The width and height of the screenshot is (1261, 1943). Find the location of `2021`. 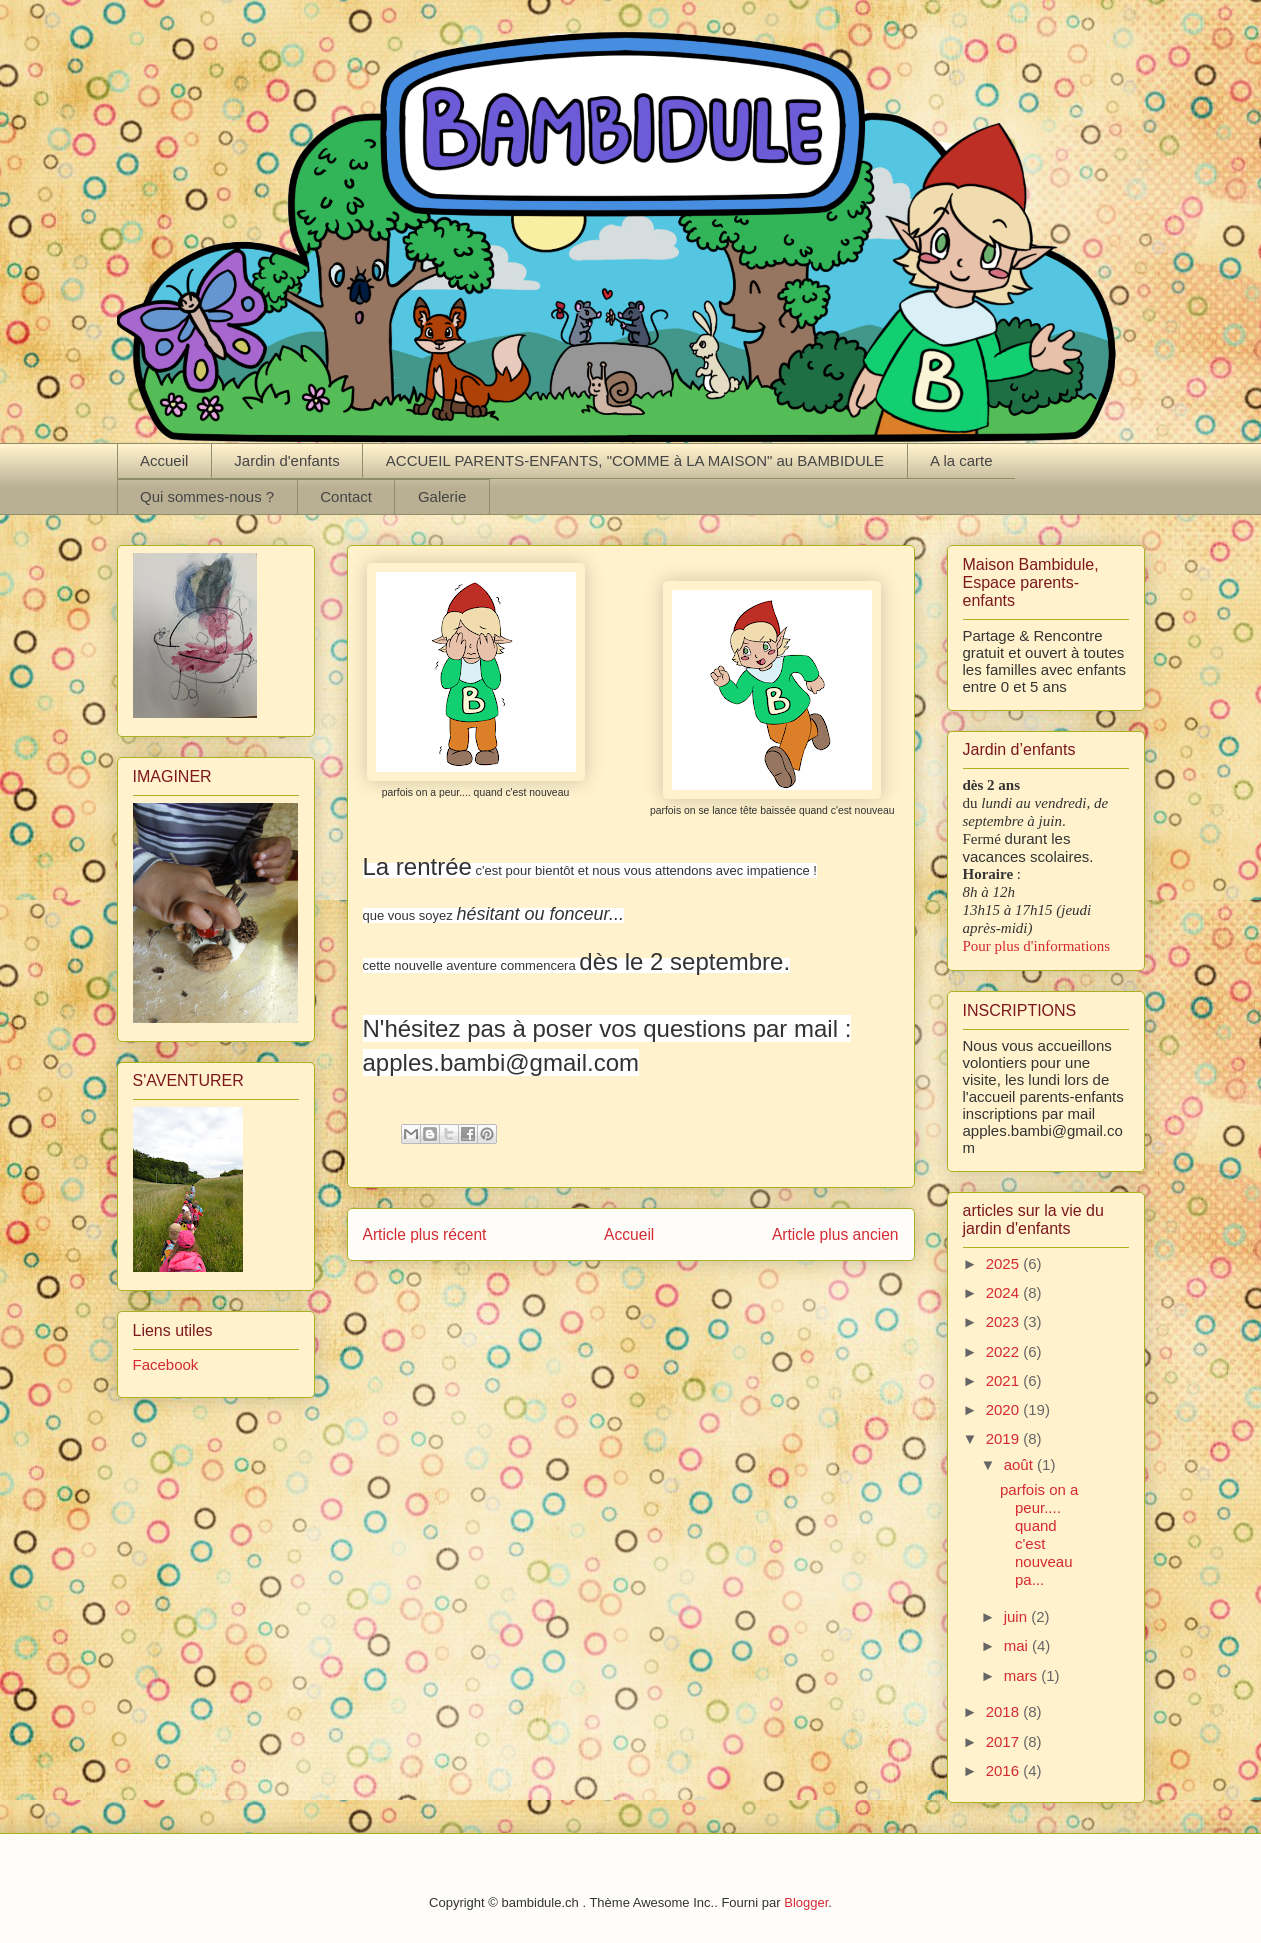

2021 is located at coordinates (1005, 1380).